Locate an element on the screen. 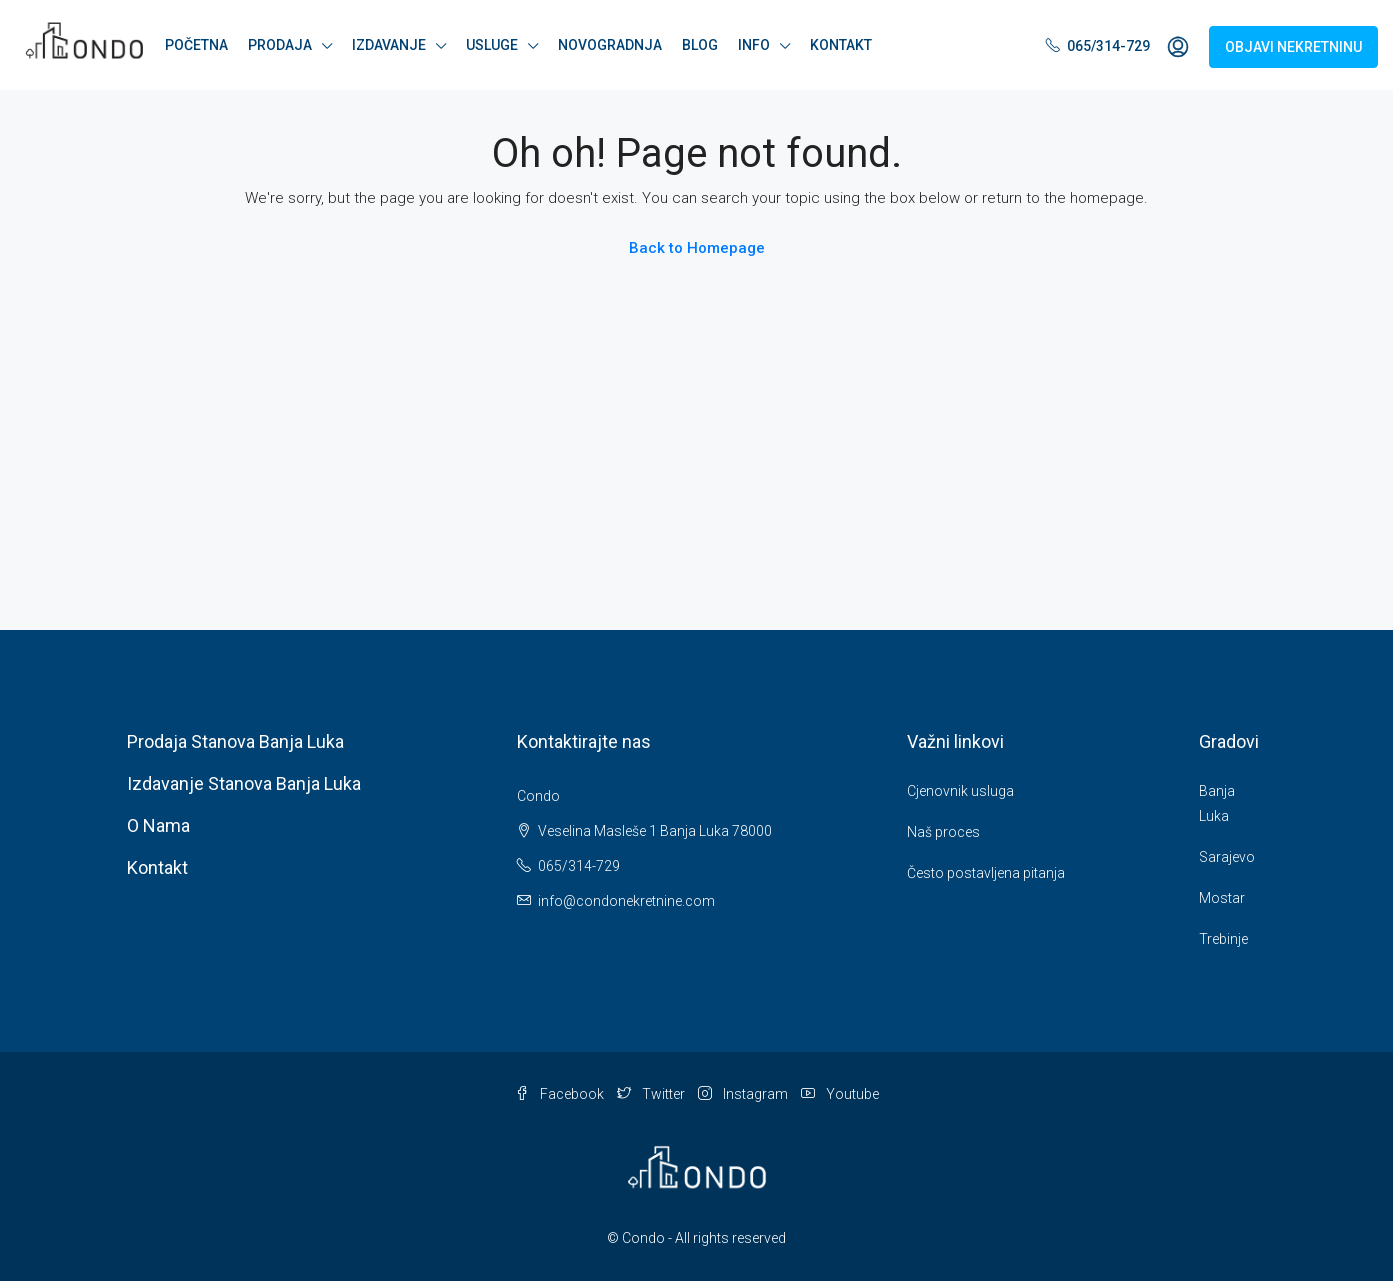 The height and width of the screenshot is (1281, 1393). info@condonekretnine.com is located at coordinates (626, 901).